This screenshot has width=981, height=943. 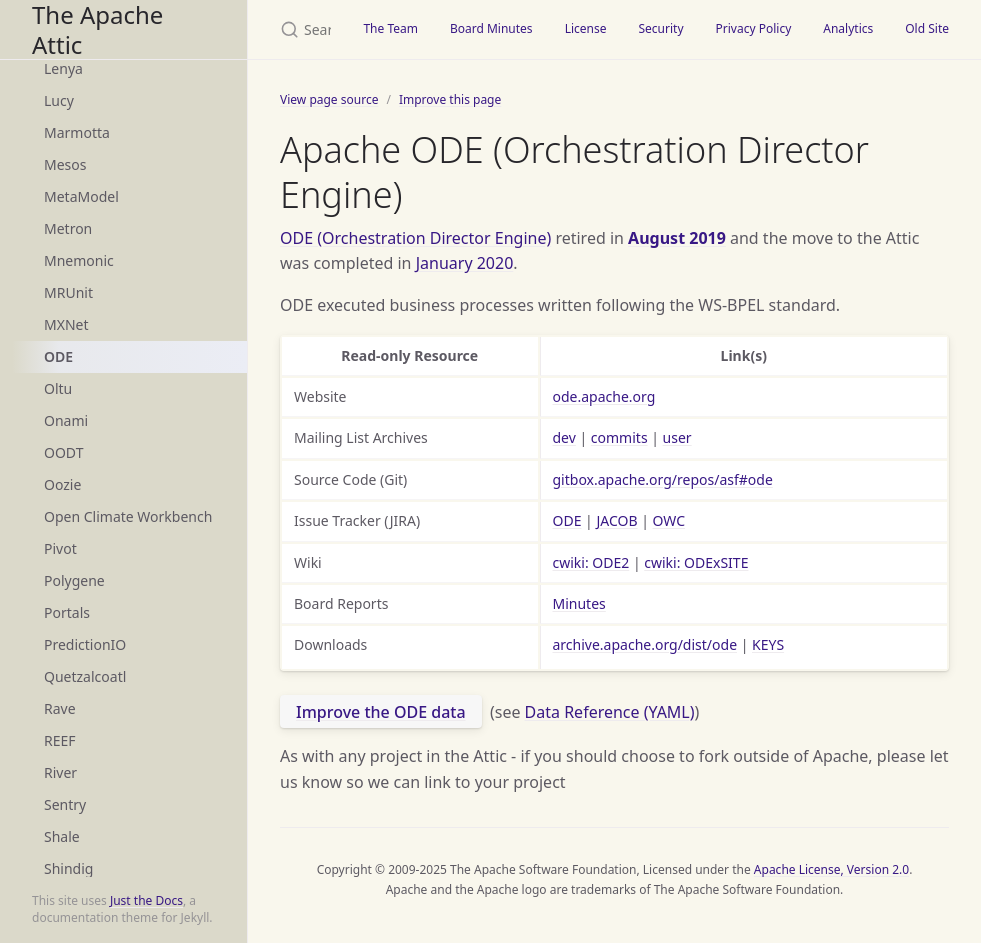 What do you see at coordinates (450, 99) in the screenshot?
I see `Improve this page` at bounding box center [450, 99].